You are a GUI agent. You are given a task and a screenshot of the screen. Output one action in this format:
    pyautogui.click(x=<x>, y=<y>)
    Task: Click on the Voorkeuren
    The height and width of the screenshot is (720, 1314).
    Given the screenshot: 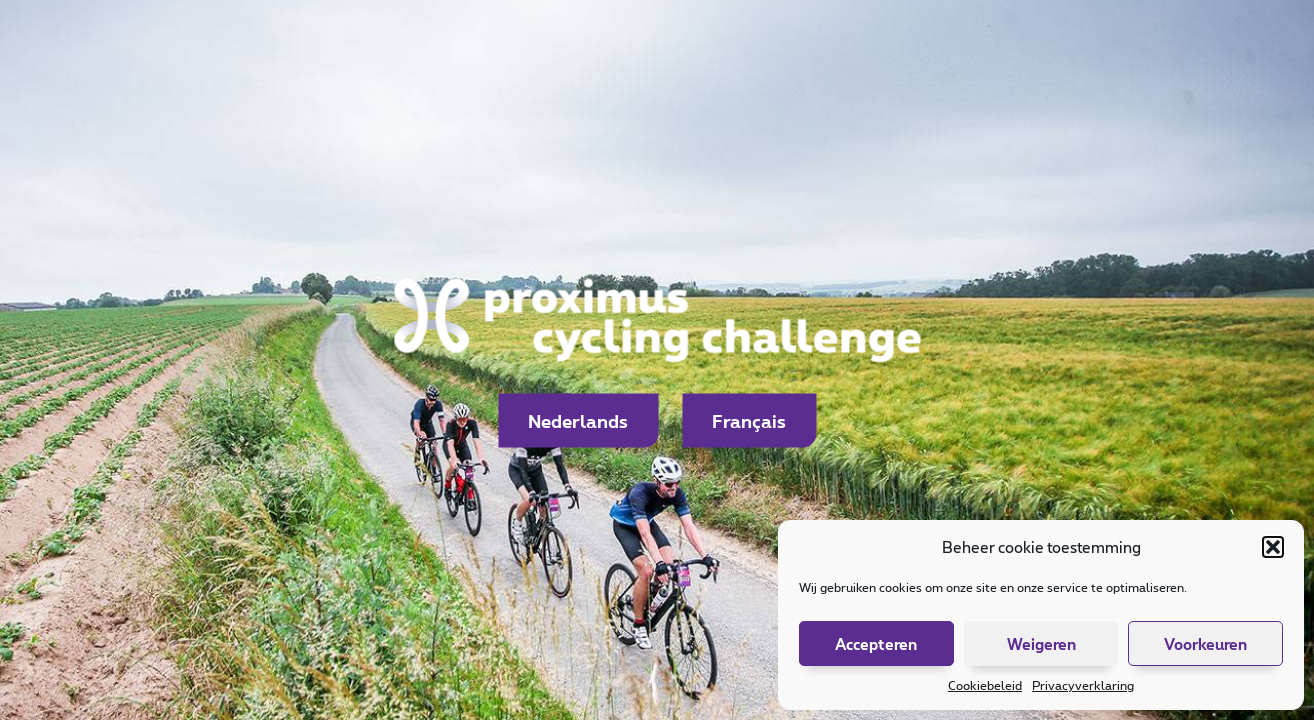 What is the action you would take?
    pyautogui.click(x=1205, y=644)
    